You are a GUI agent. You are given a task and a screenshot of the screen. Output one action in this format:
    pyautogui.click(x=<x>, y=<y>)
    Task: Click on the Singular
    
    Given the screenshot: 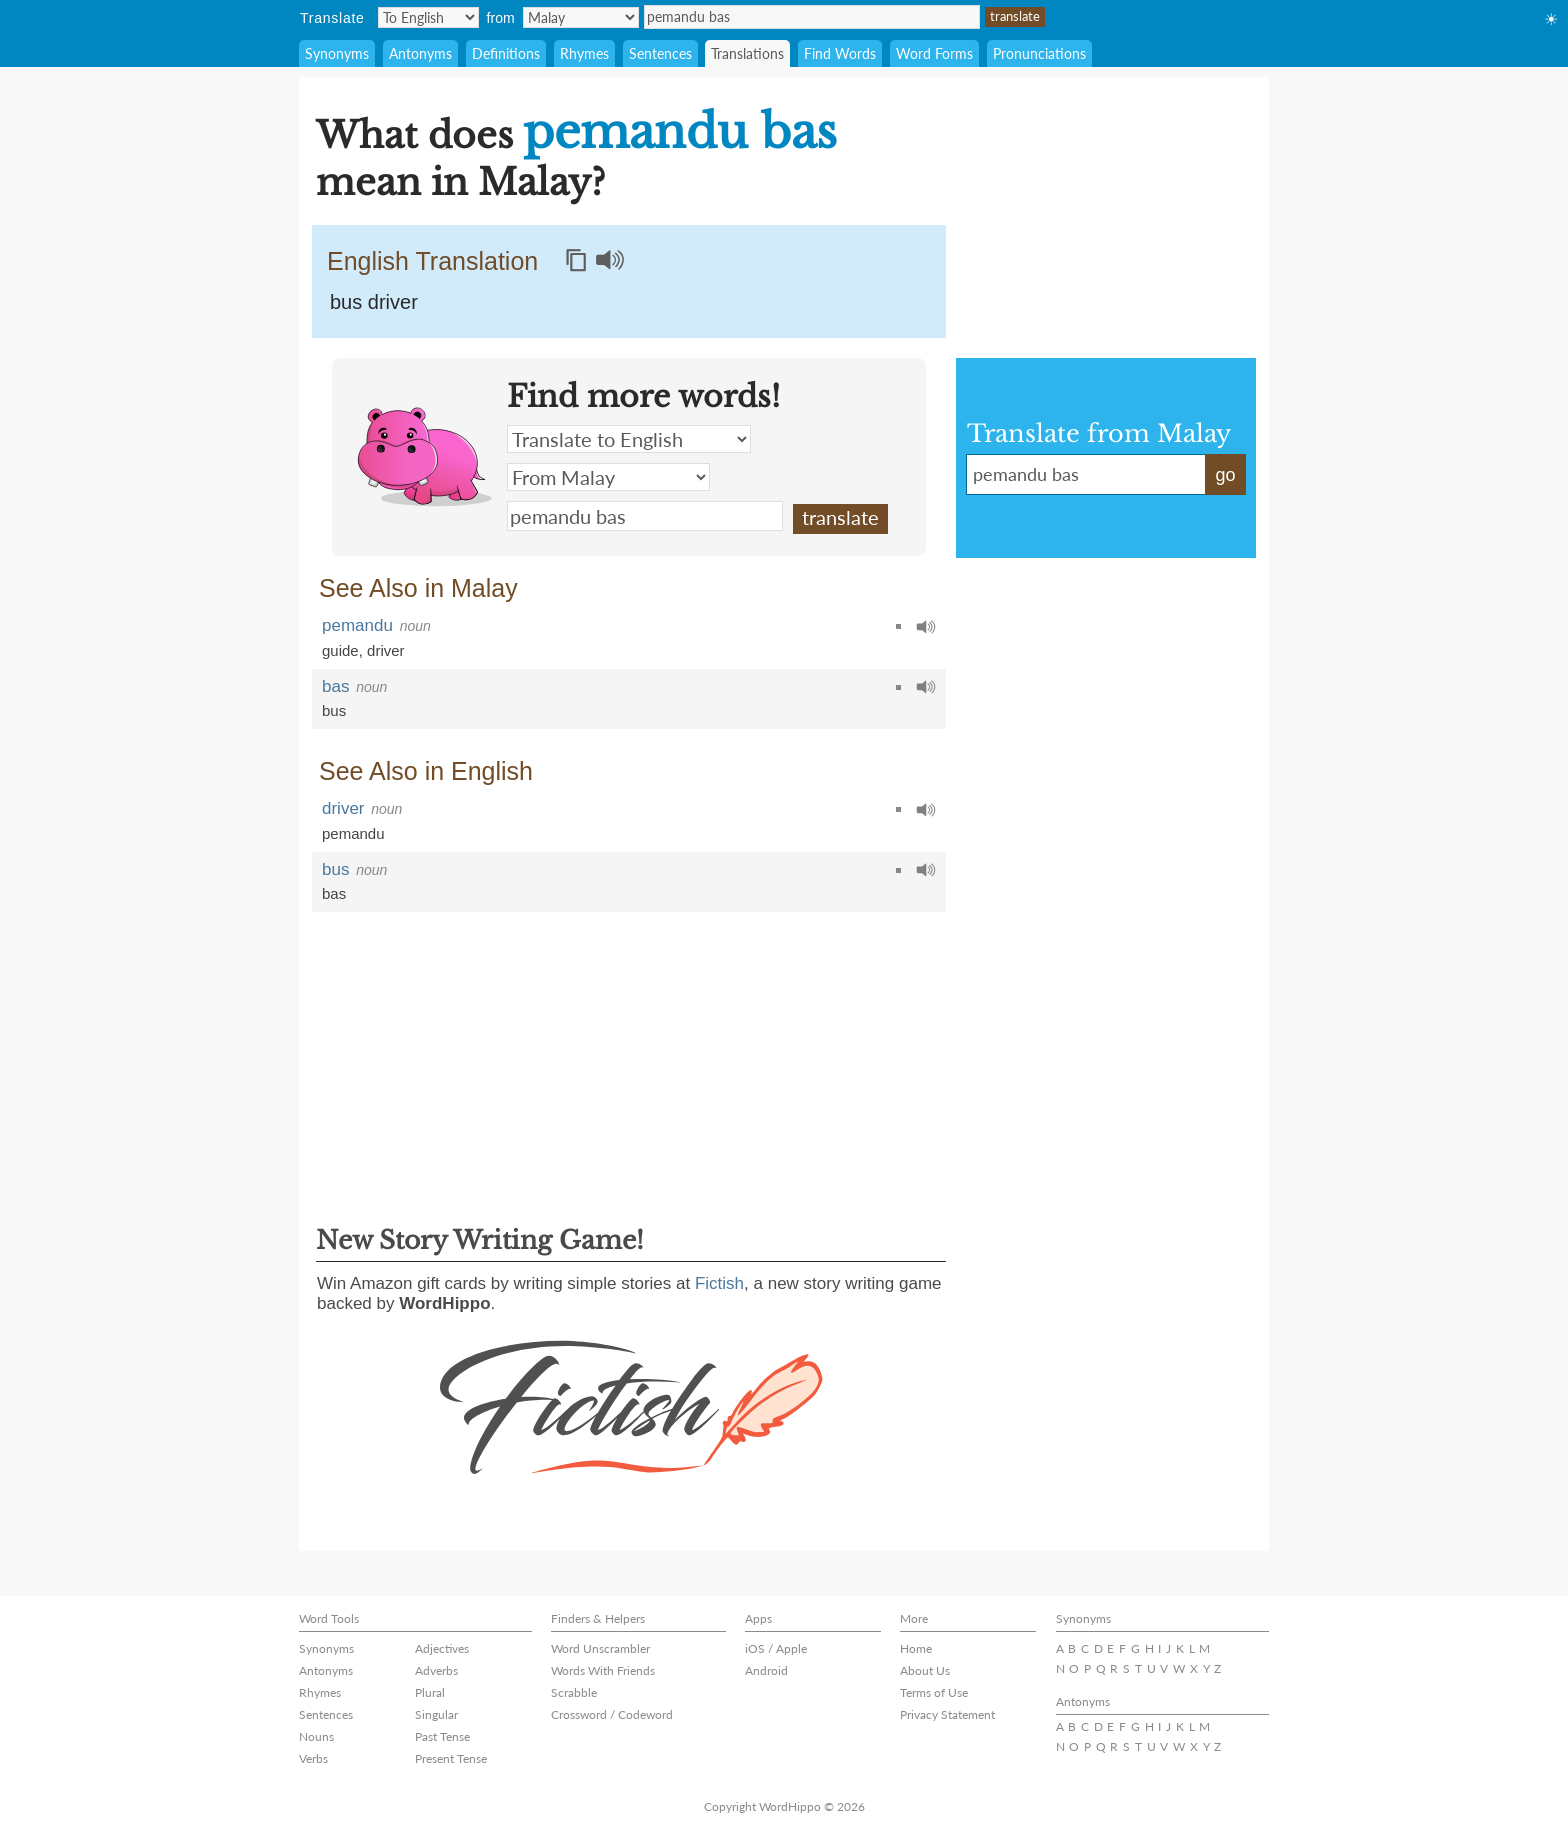 What is the action you would take?
    pyautogui.click(x=436, y=1714)
    